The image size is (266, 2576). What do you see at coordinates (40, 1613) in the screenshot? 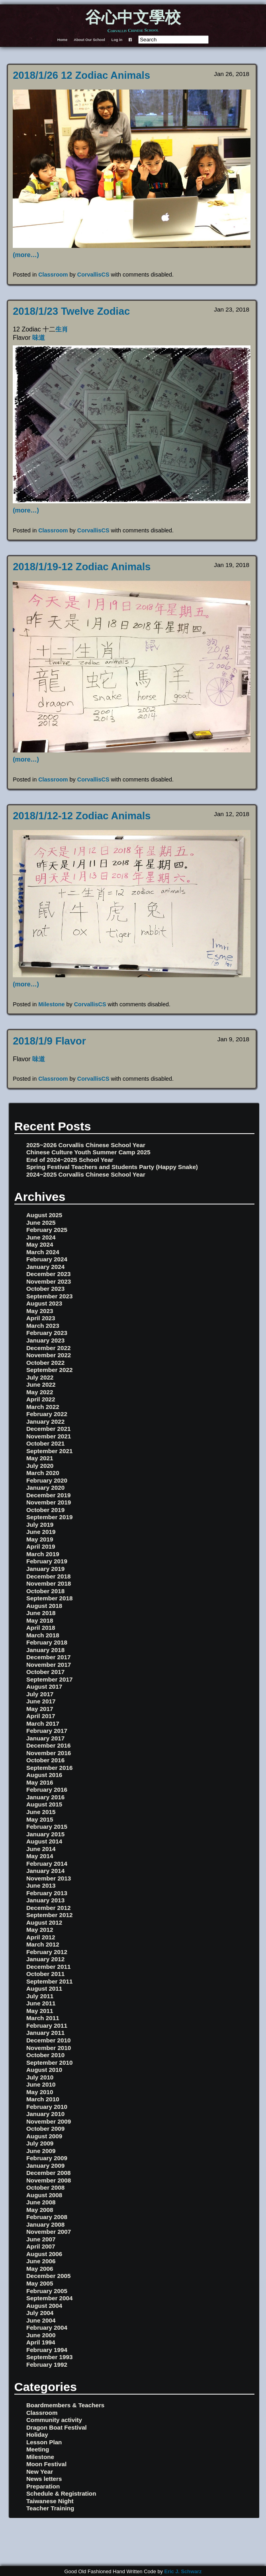
I see `June 2018` at bounding box center [40, 1613].